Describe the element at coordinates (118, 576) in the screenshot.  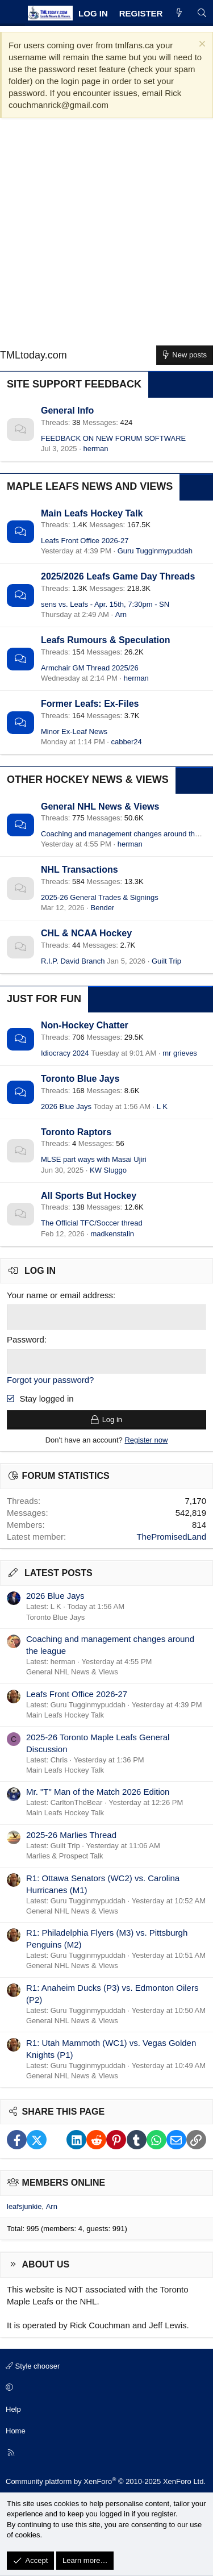
I see `2025/2026 Leafs Game Day Threads` at that location.